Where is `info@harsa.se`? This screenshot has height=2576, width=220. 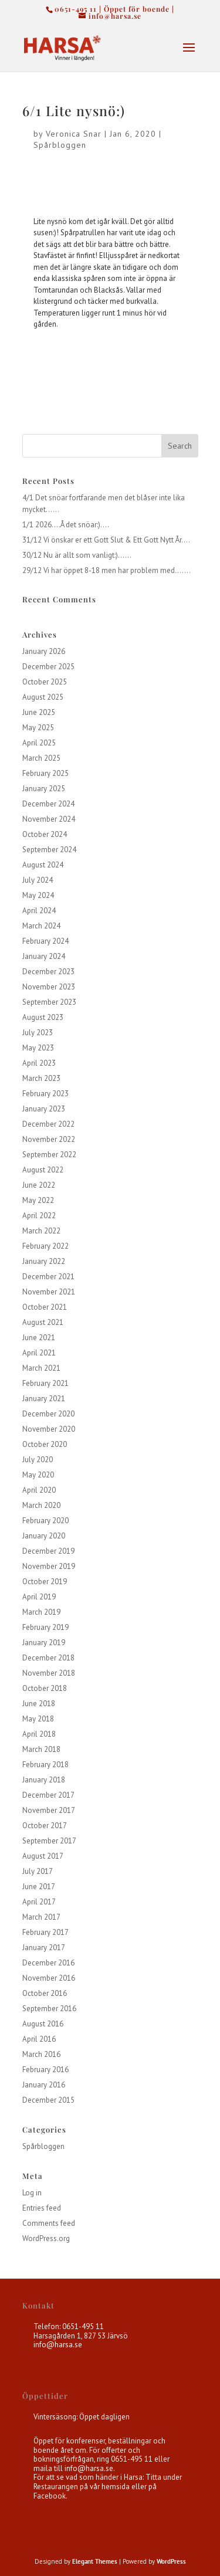
info@harsa.se is located at coordinates (57, 2345).